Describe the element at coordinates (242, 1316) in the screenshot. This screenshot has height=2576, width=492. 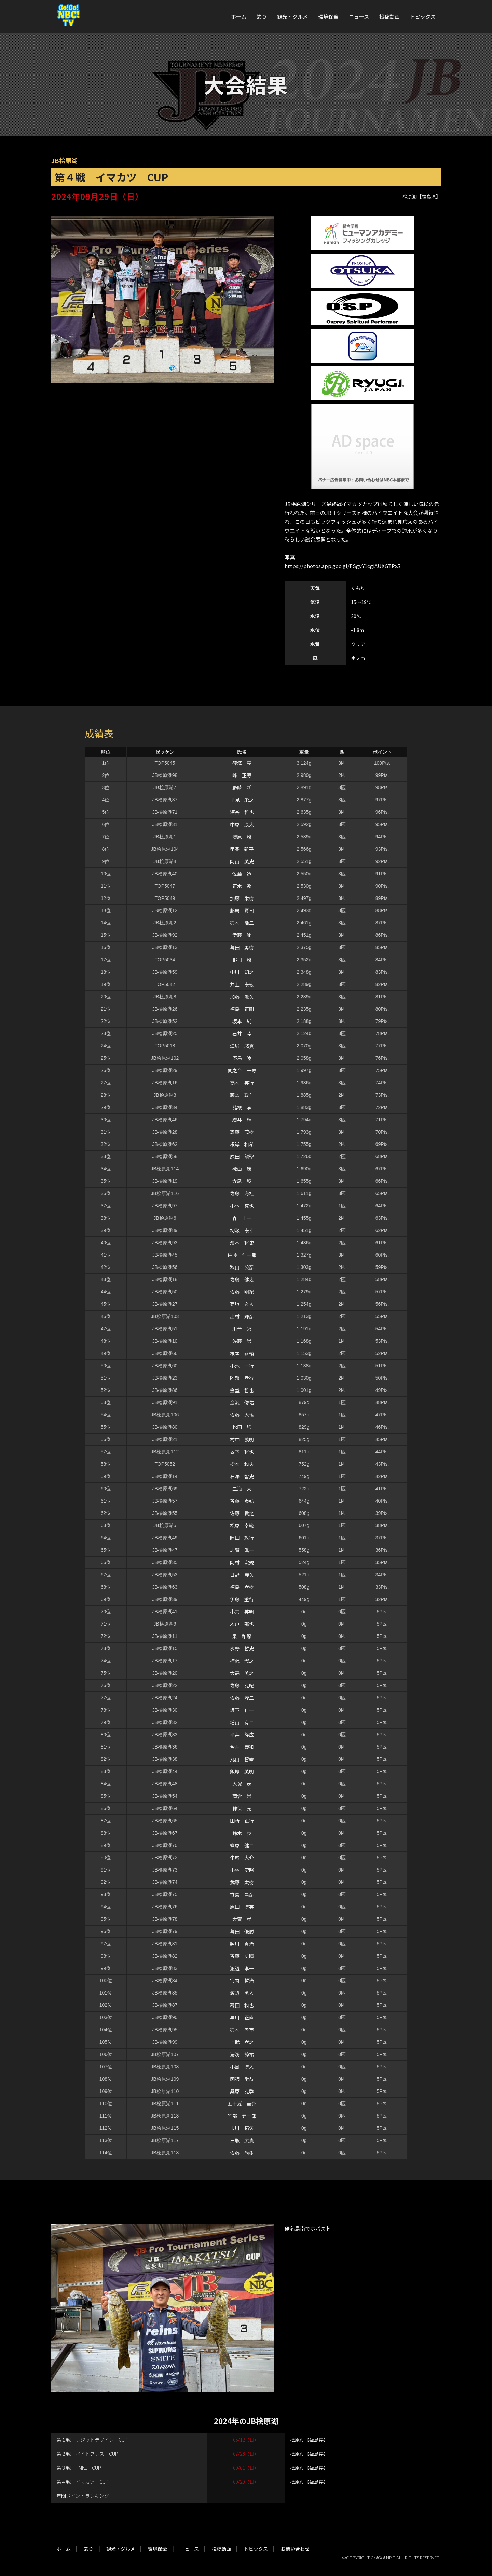
I see `出村 輝彦` at that location.